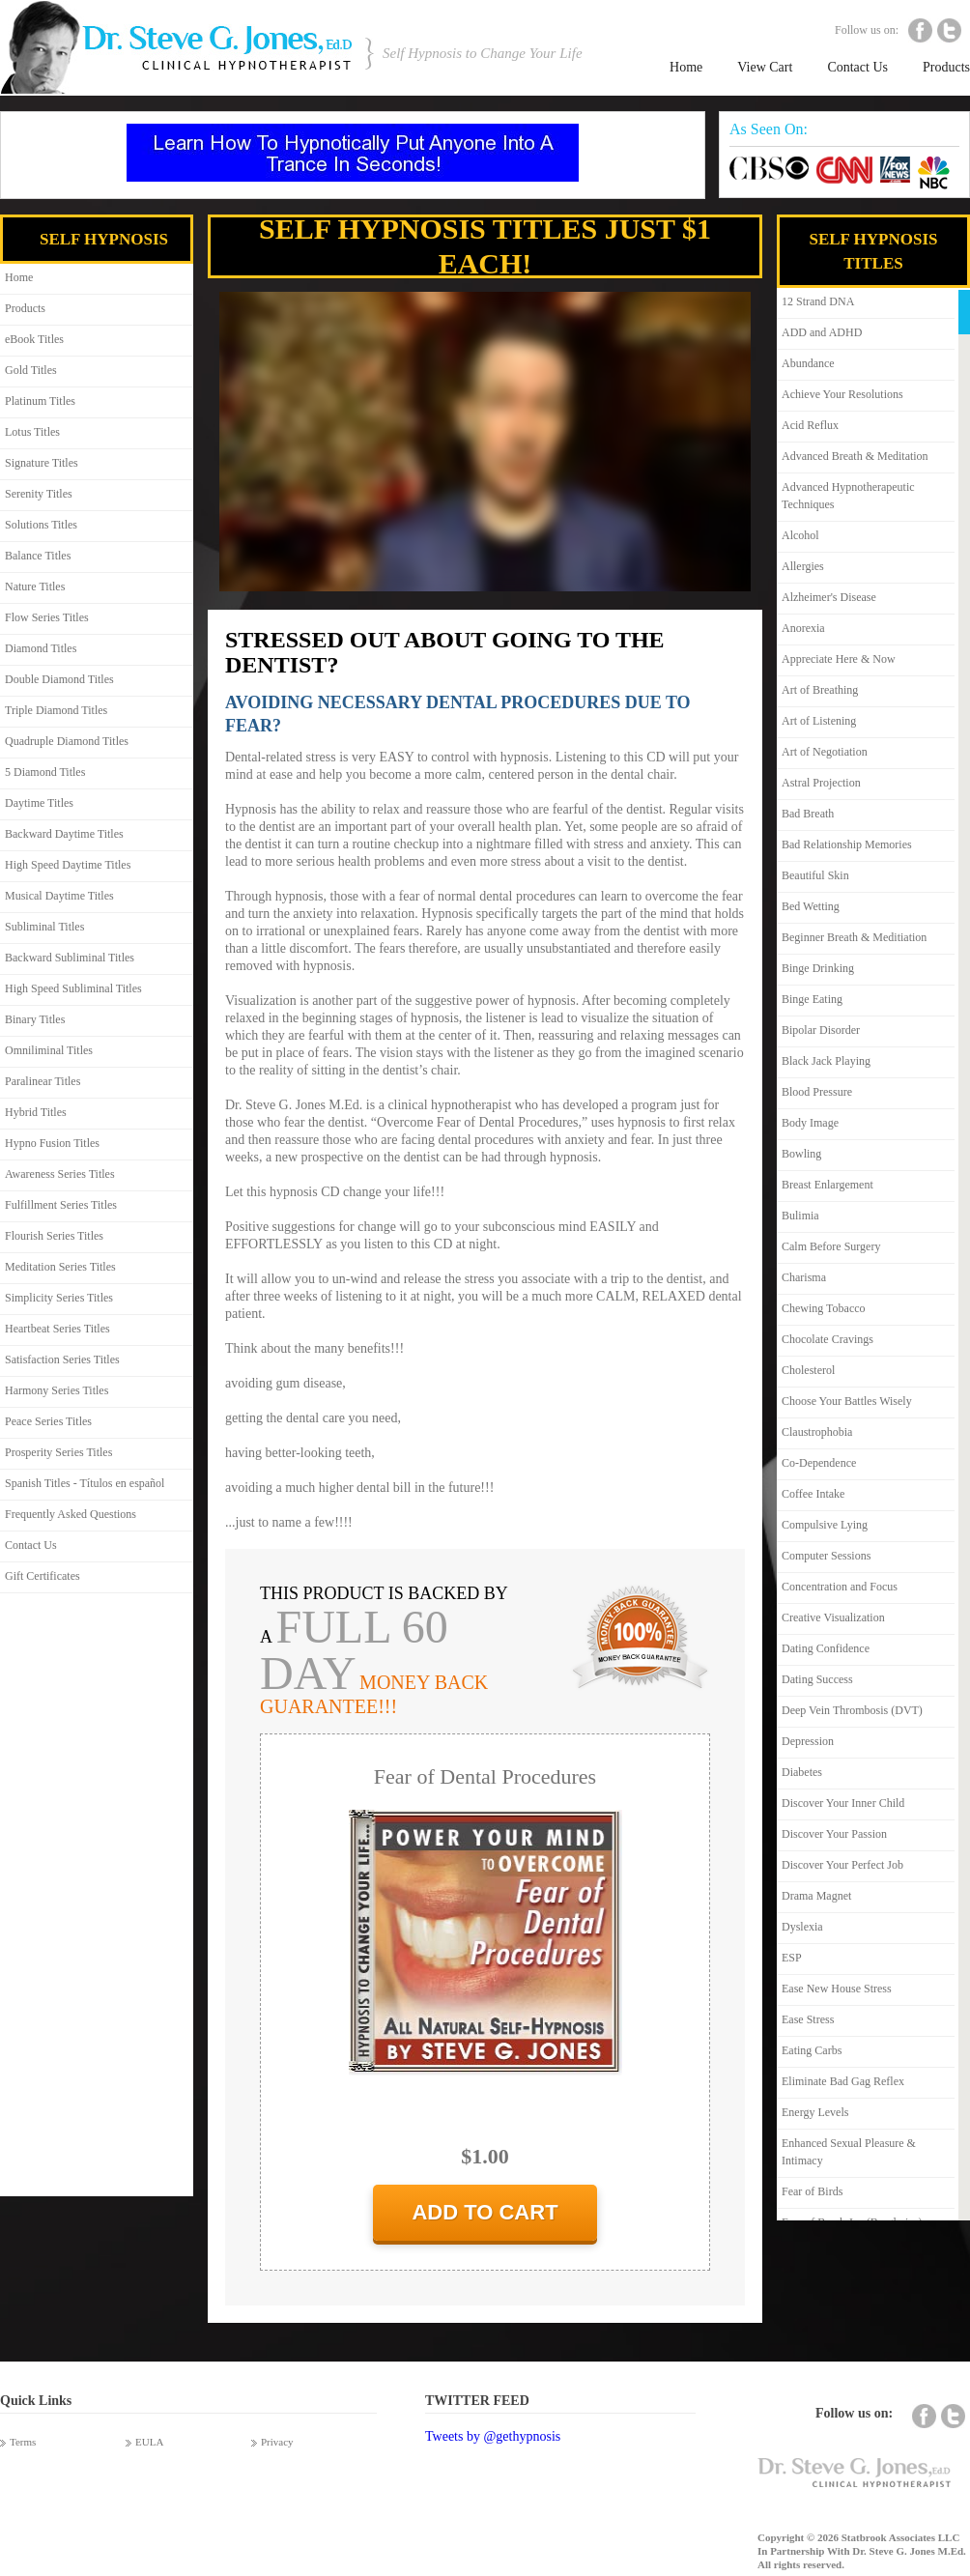 The image size is (970, 2576). I want to click on Lotus Titles, so click(32, 432).